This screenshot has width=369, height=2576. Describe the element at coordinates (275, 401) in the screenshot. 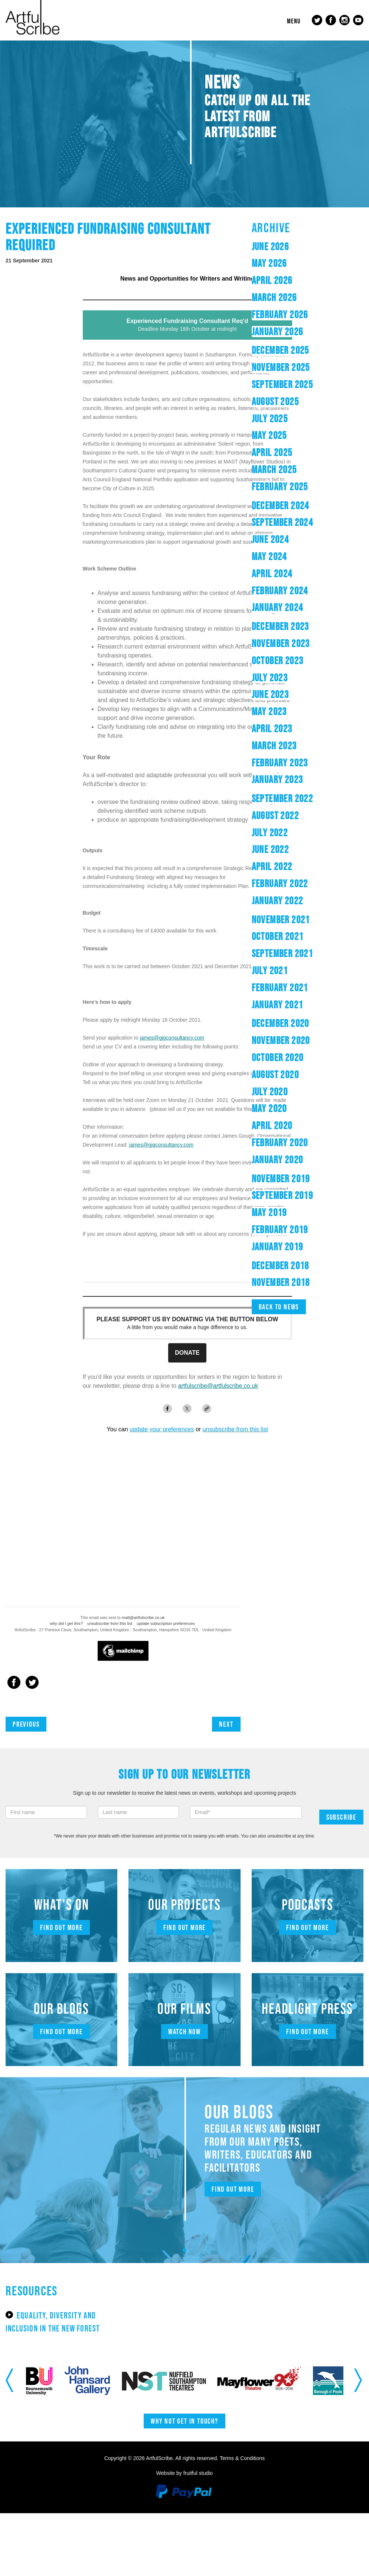

I see `August 2025 [button]` at that location.